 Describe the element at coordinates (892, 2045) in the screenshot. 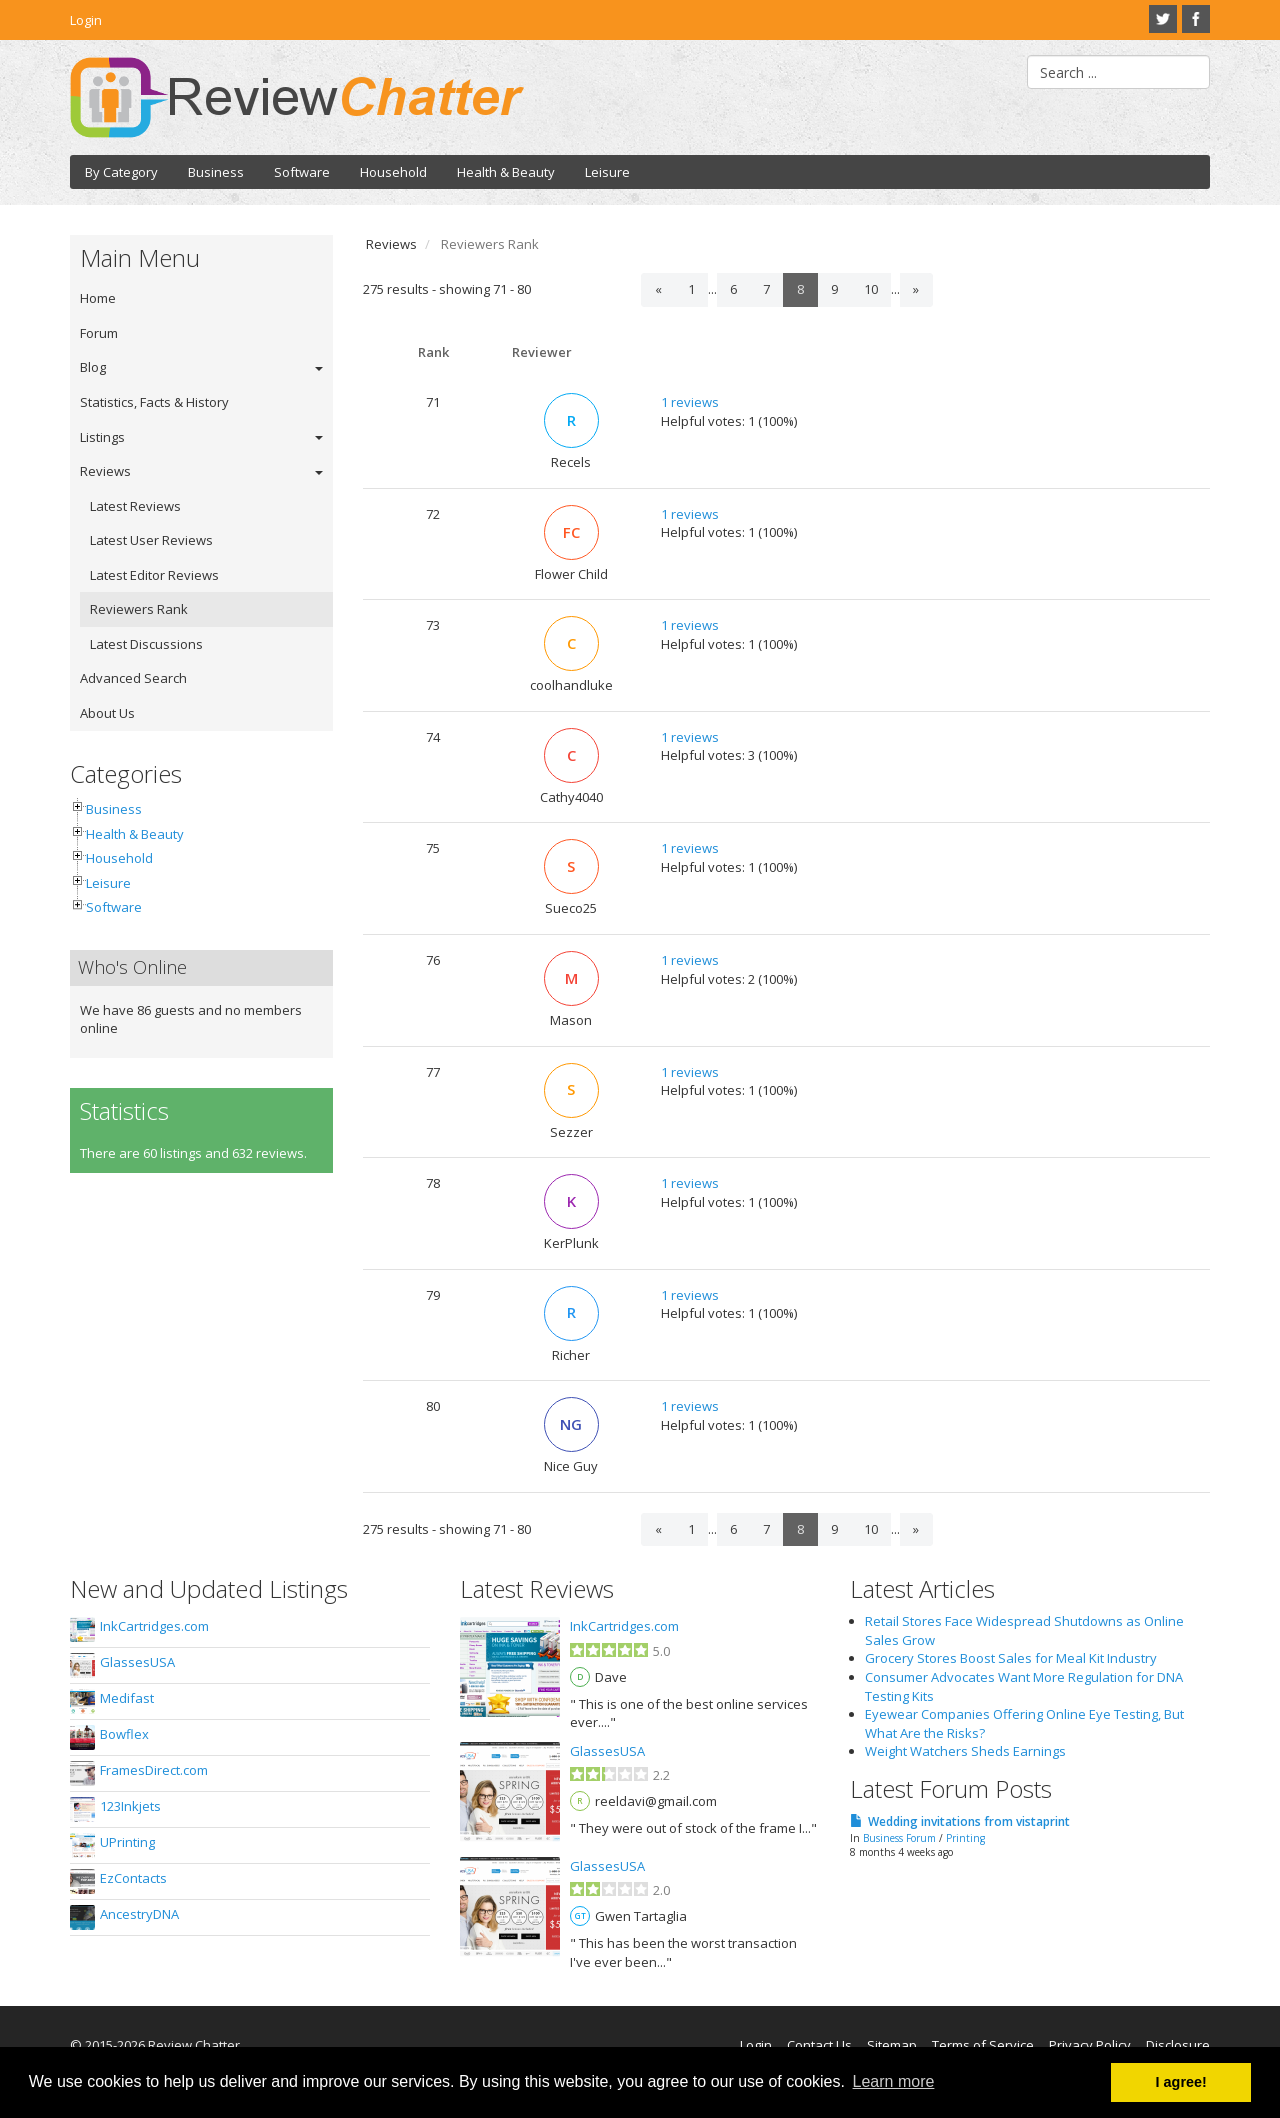

I see `Sitemap` at that location.